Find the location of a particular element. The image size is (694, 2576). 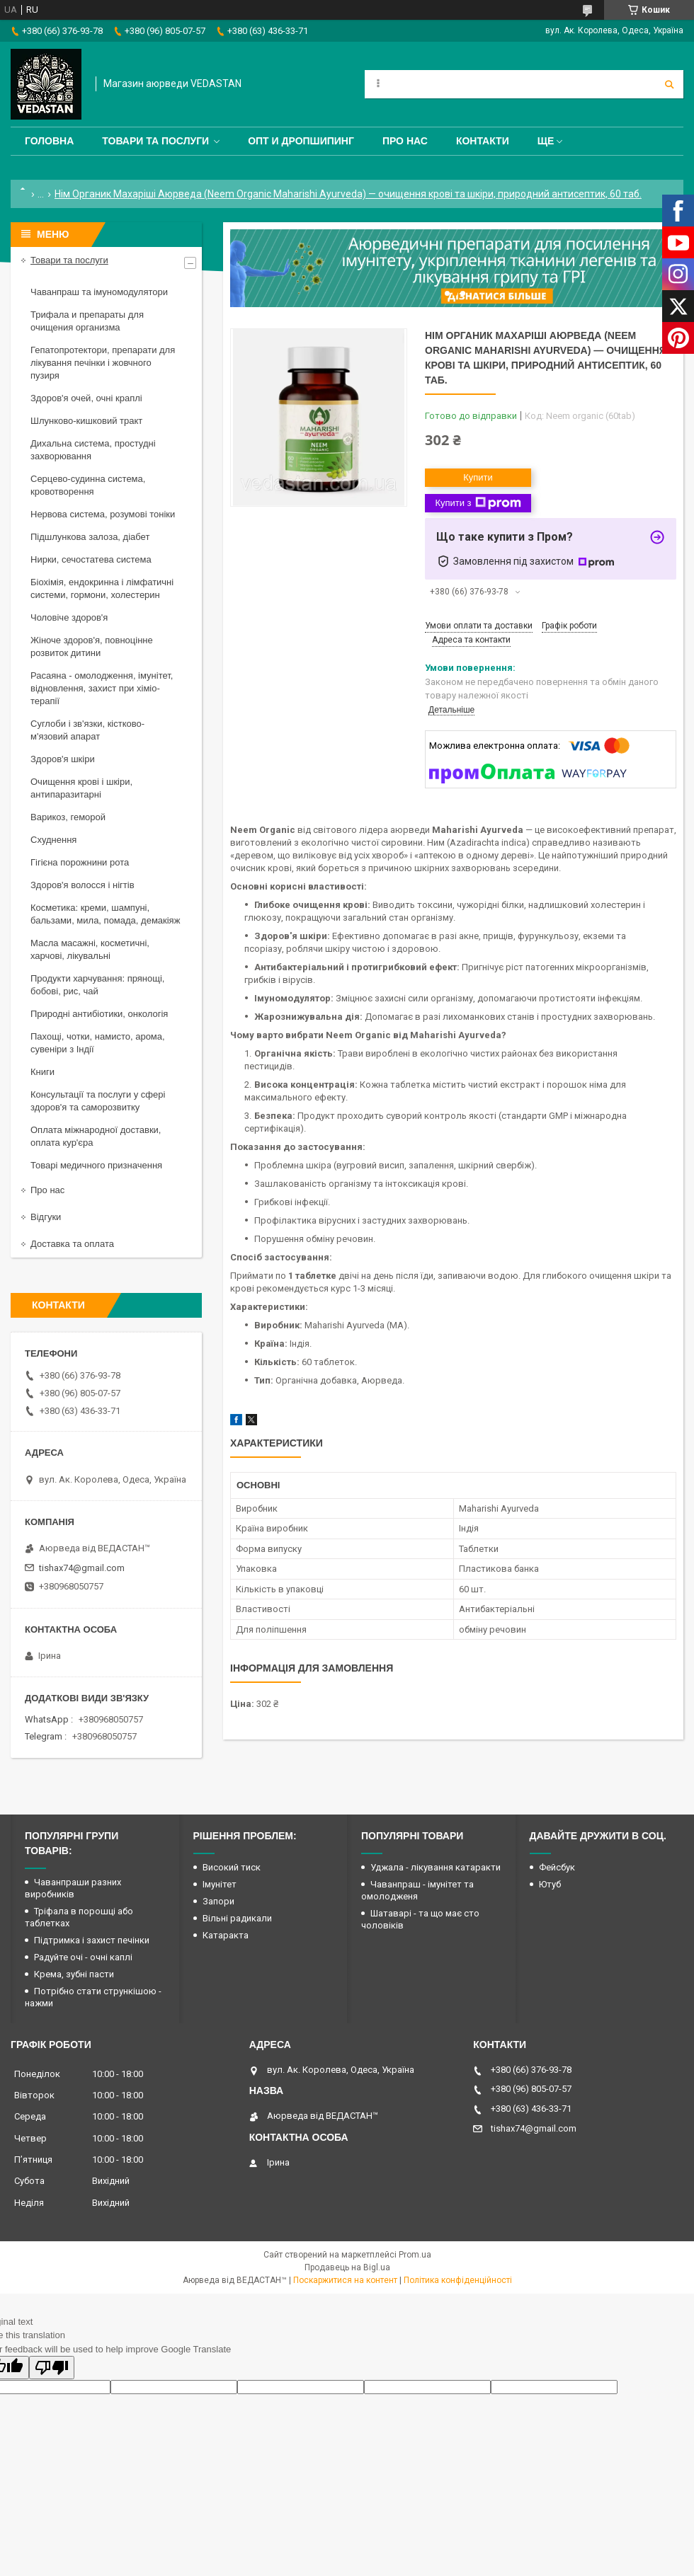

Природні антибіотики, онкологія is located at coordinates (99, 1013).